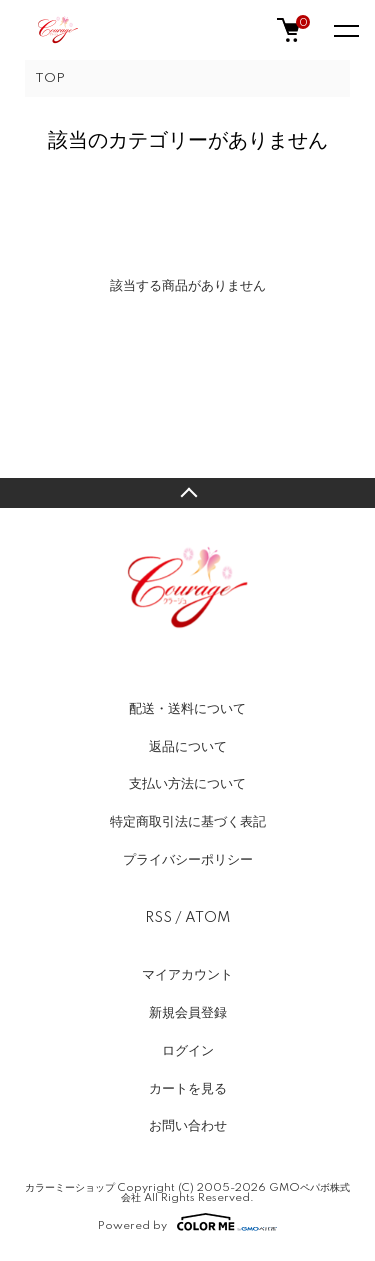 The width and height of the screenshot is (375, 1261). Describe the element at coordinates (188, 1089) in the screenshot. I see `カートを見る` at that location.